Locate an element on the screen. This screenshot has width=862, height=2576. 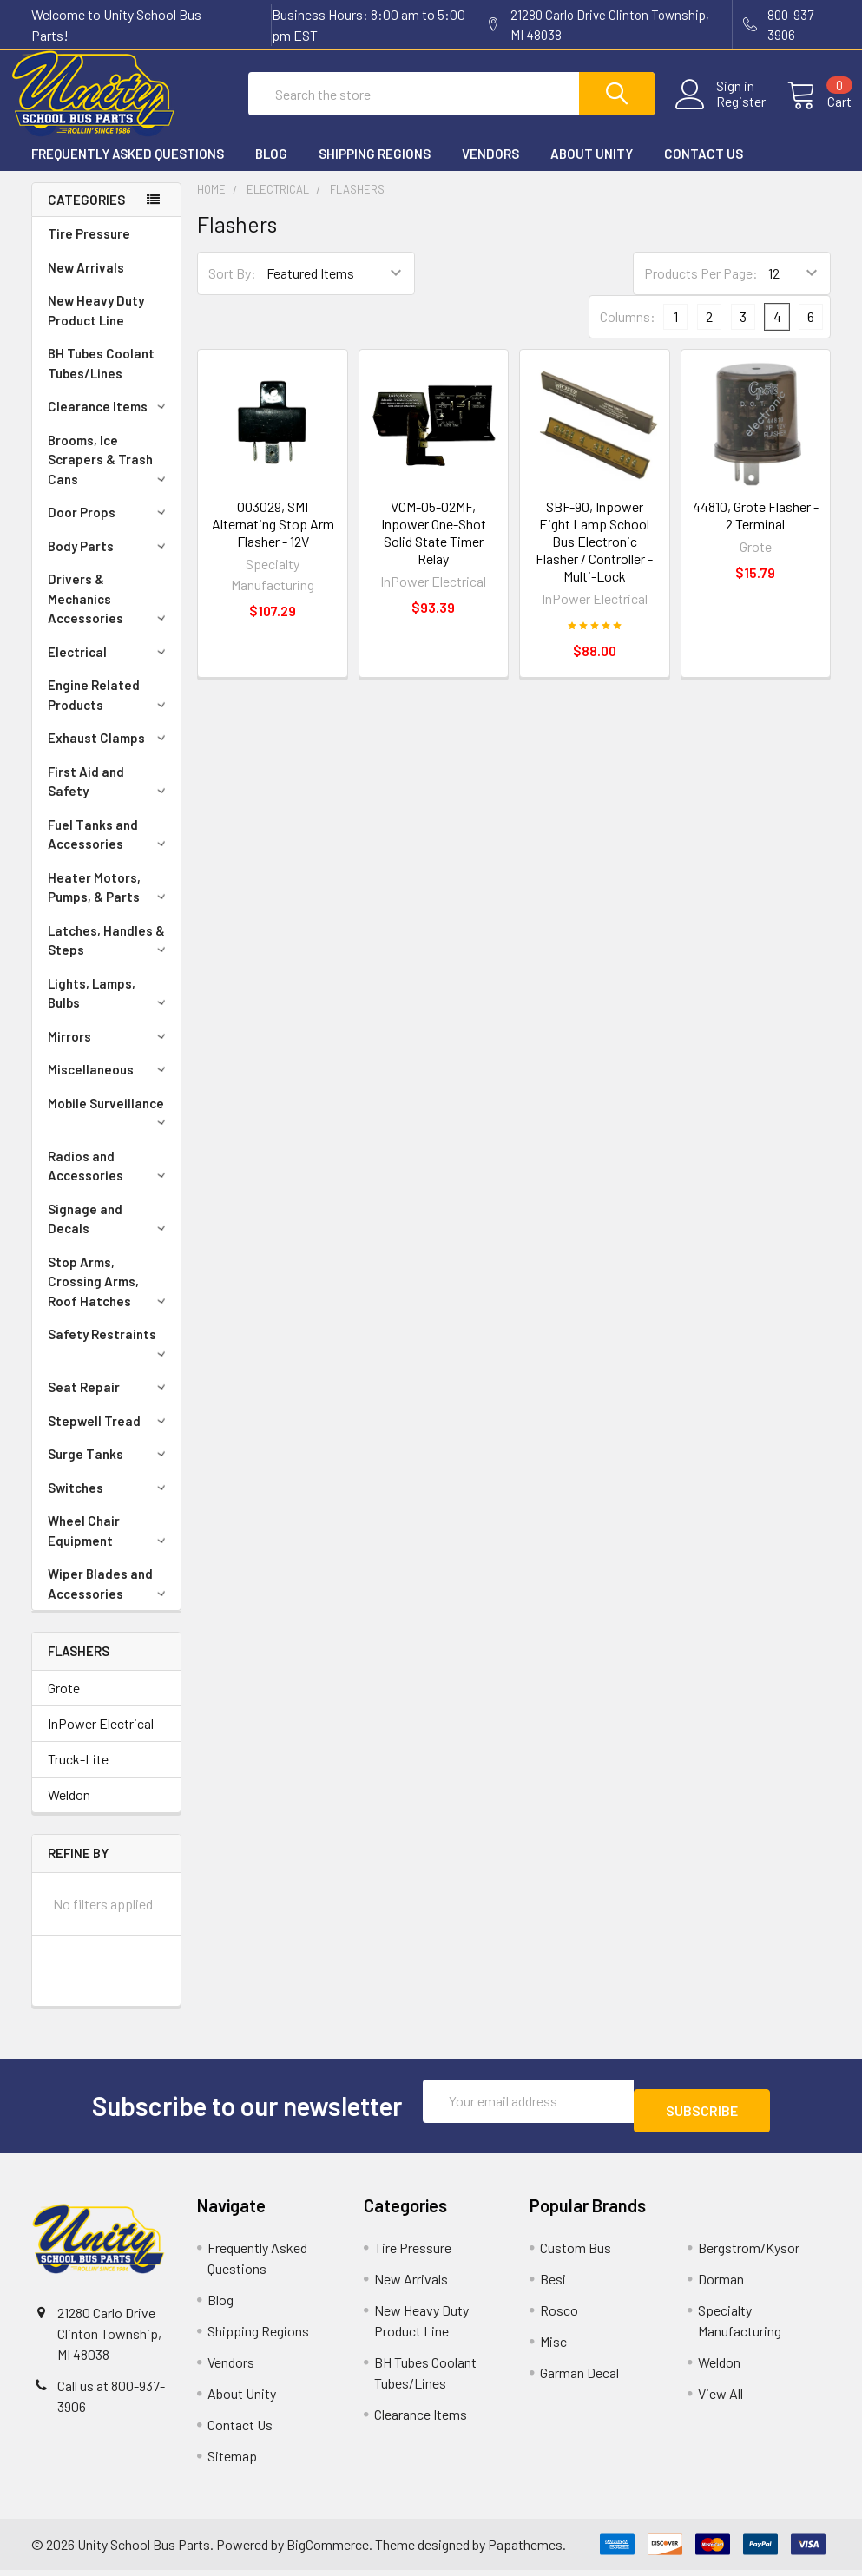
VCM-05-02MF, Inpower One-Shot Solid State Timer Relay is located at coordinates (433, 548).